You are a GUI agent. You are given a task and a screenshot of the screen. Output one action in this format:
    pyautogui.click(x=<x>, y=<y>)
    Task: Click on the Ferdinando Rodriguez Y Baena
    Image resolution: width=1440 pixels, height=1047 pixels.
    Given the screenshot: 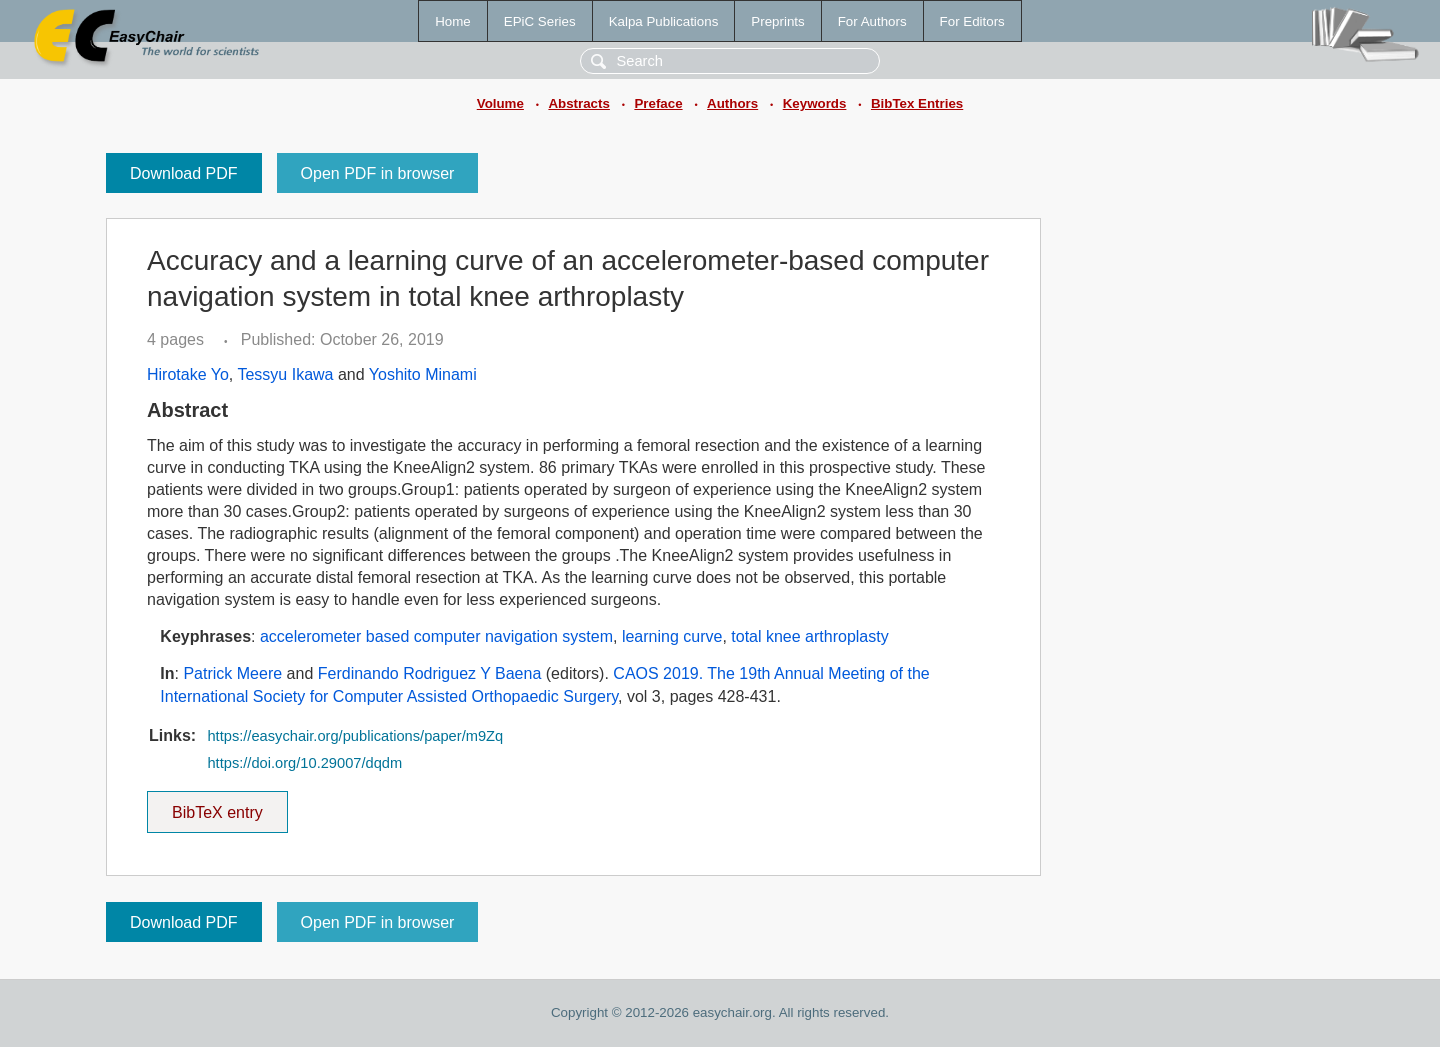 What is the action you would take?
    pyautogui.click(x=430, y=673)
    